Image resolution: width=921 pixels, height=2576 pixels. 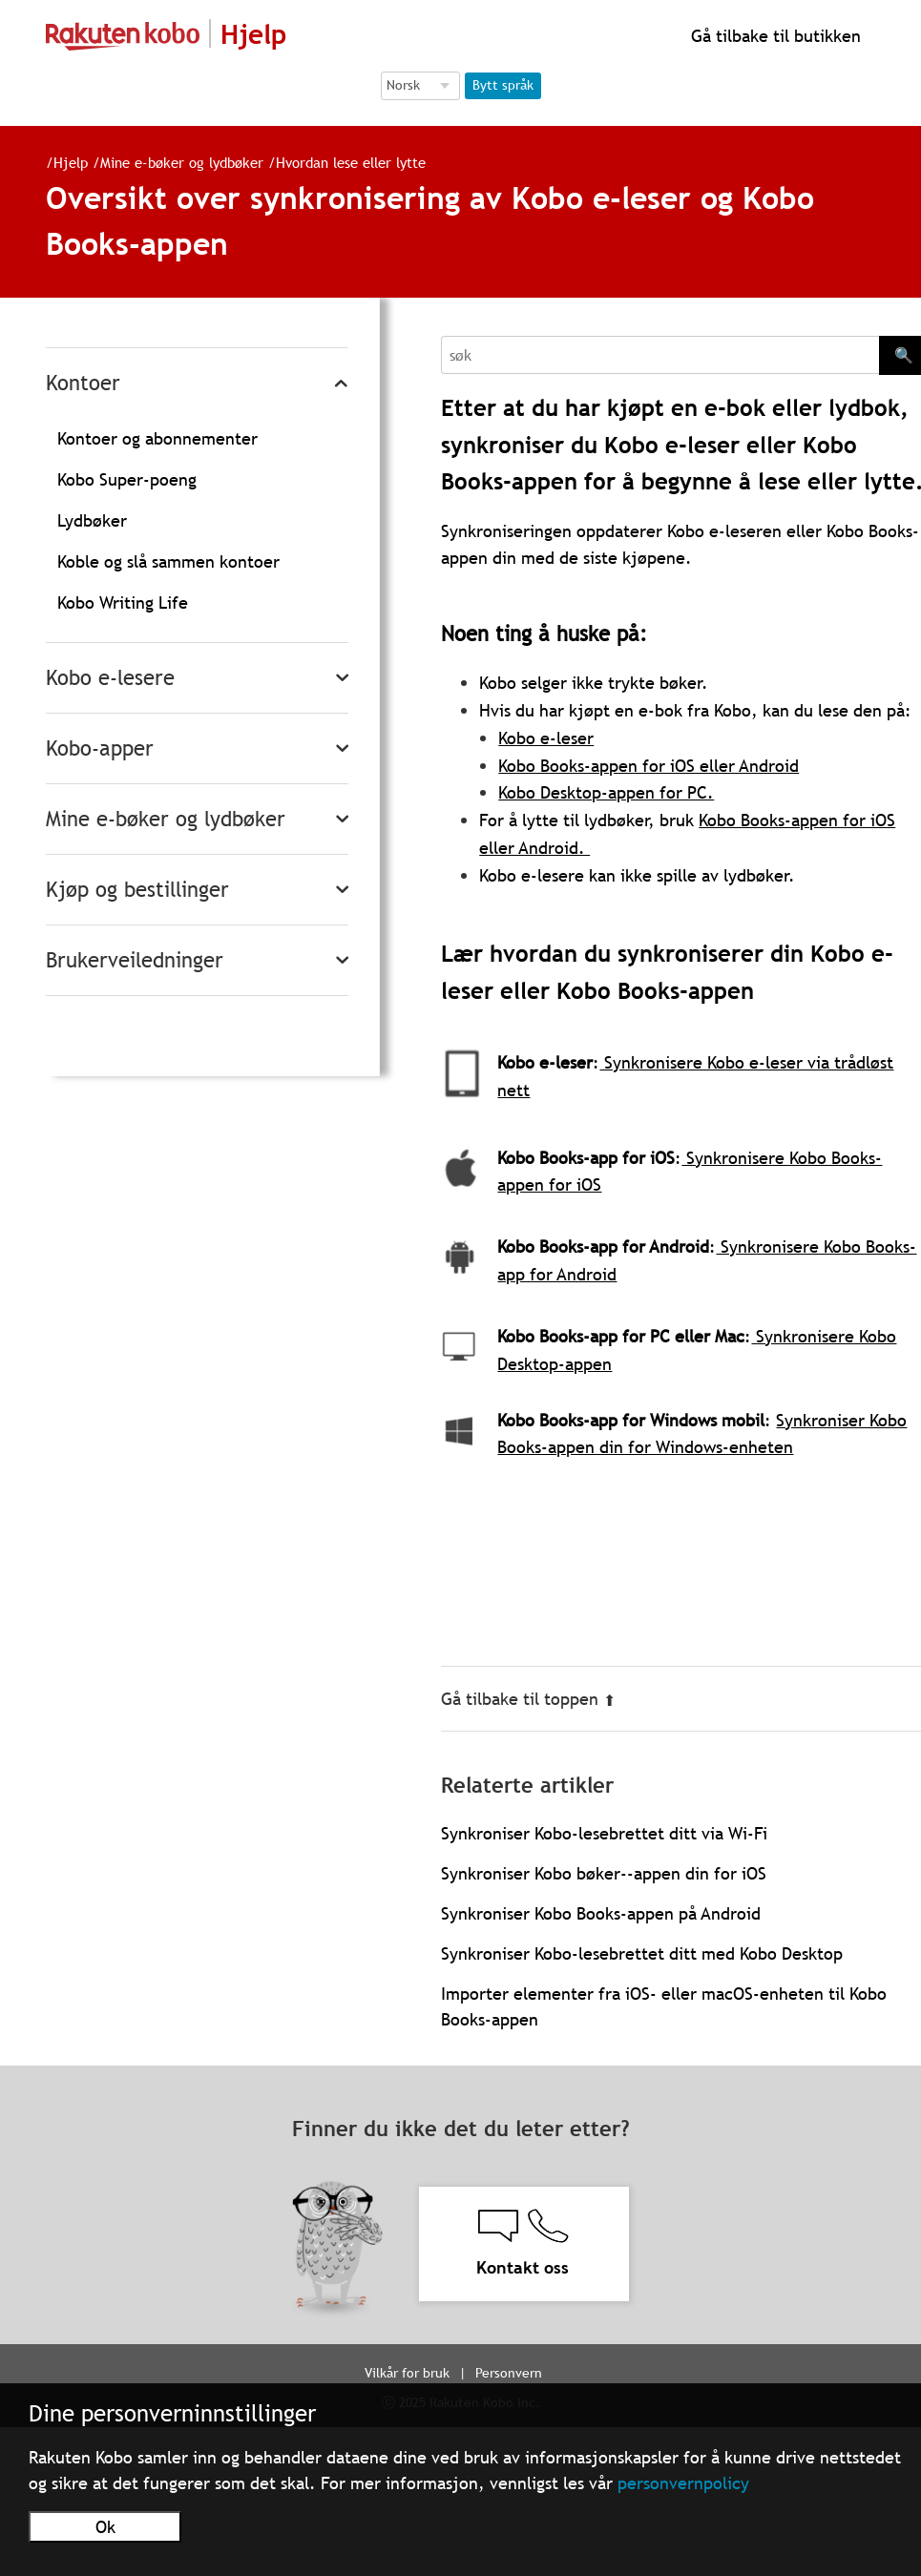 What do you see at coordinates (660, 355) in the screenshot?
I see `[Search]` at bounding box center [660, 355].